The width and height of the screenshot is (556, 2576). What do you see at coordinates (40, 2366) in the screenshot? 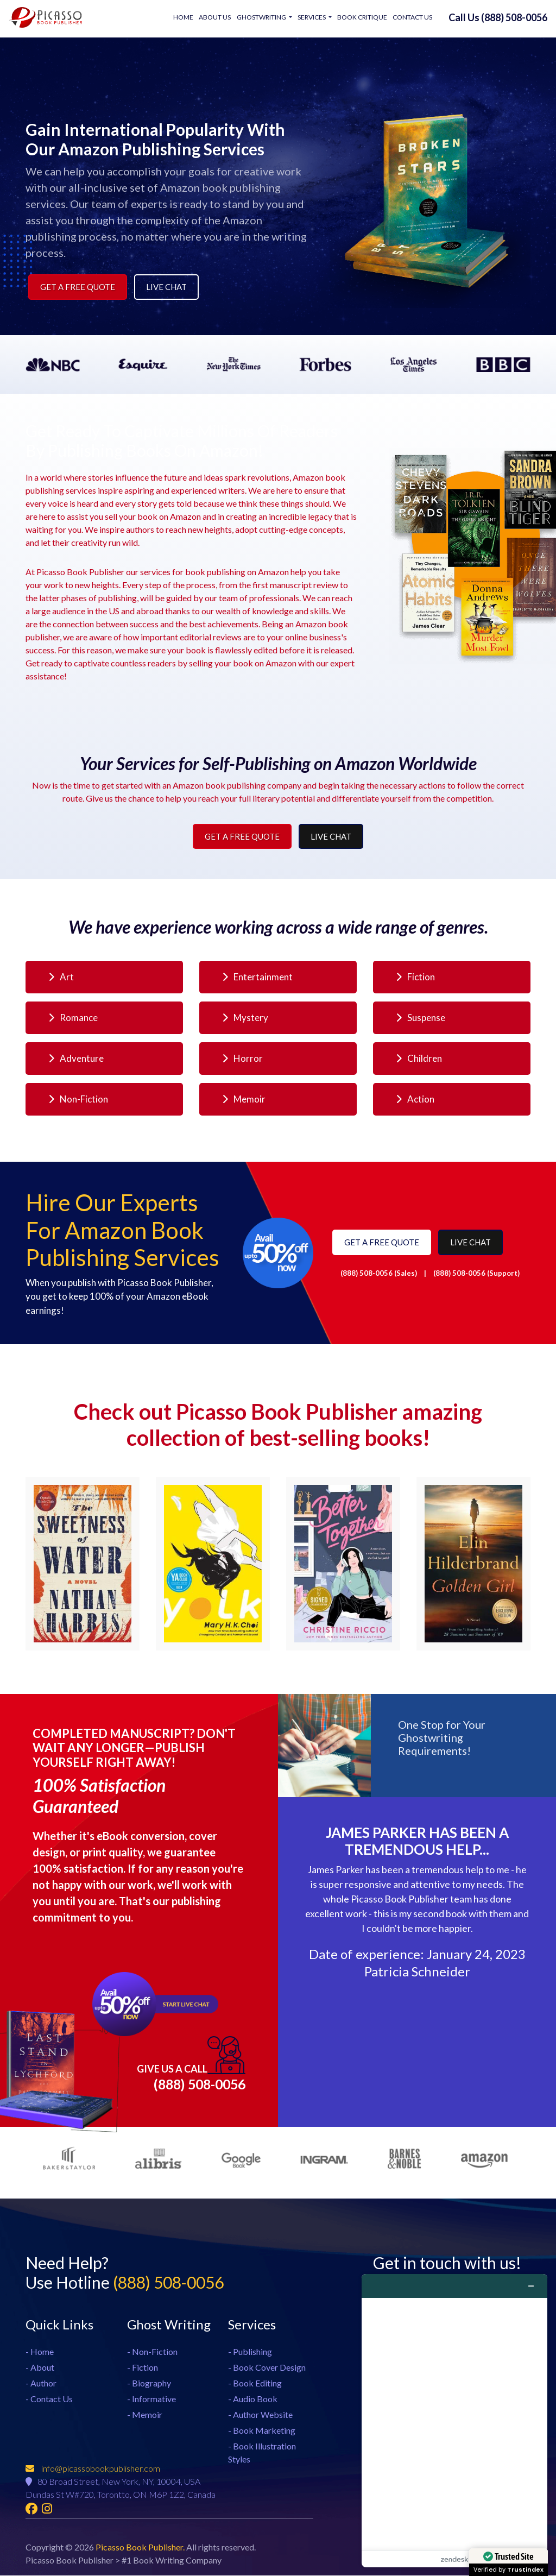
I see `- About` at bounding box center [40, 2366].